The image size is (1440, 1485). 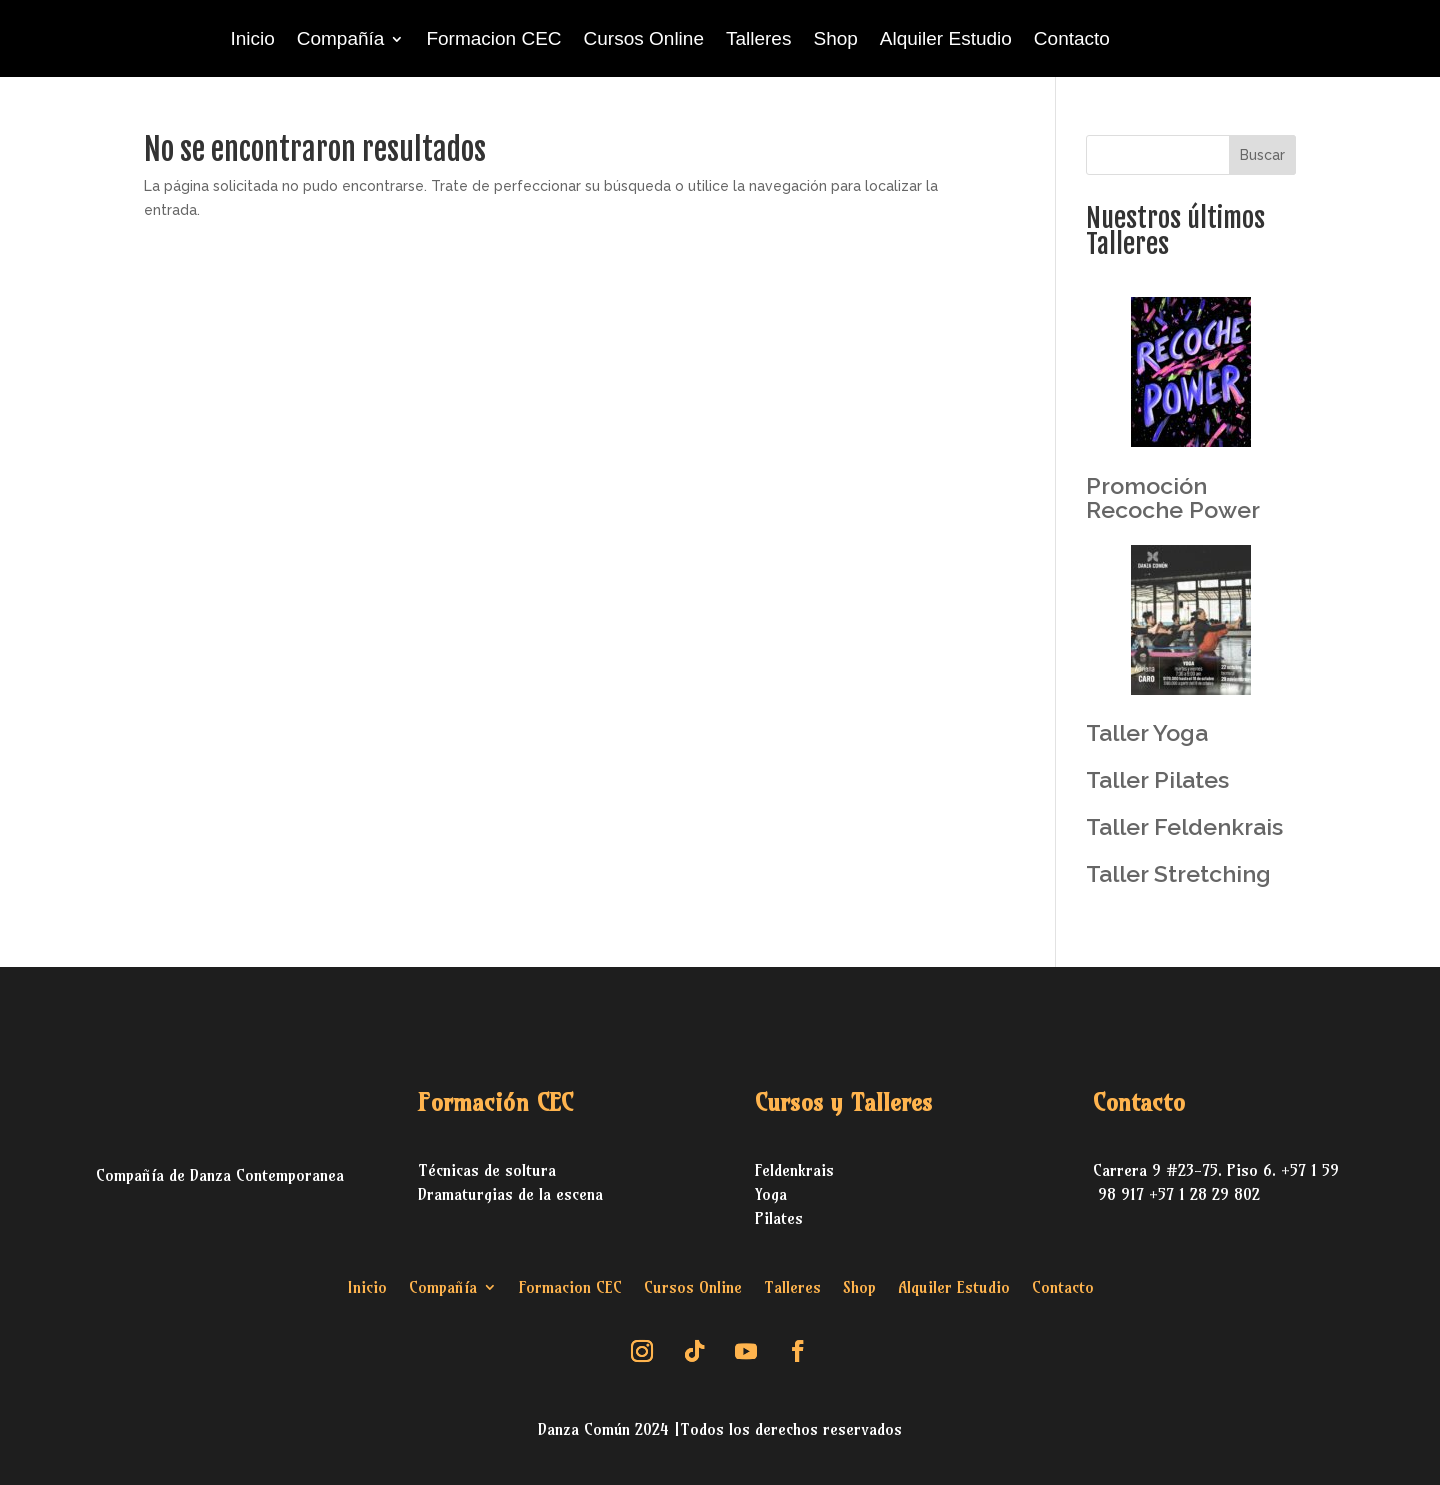 I want to click on Taller Yoga, so click(x=1147, y=732).